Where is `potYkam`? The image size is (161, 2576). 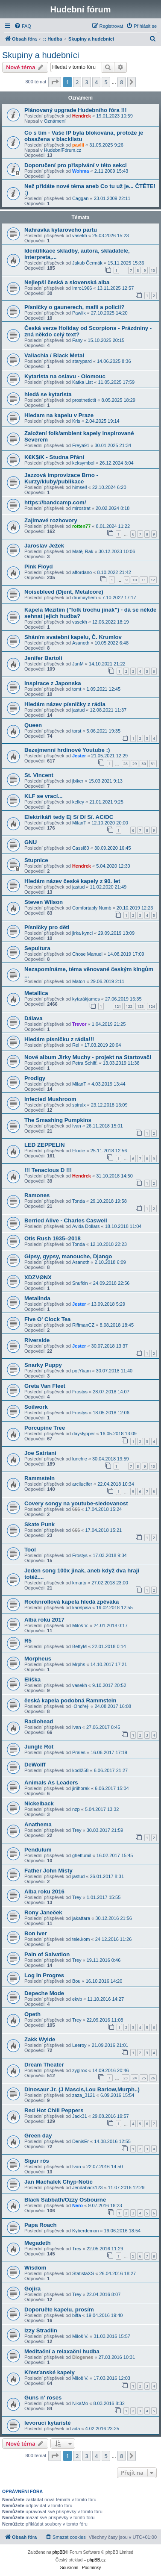 potYkam is located at coordinates (81, 1370).